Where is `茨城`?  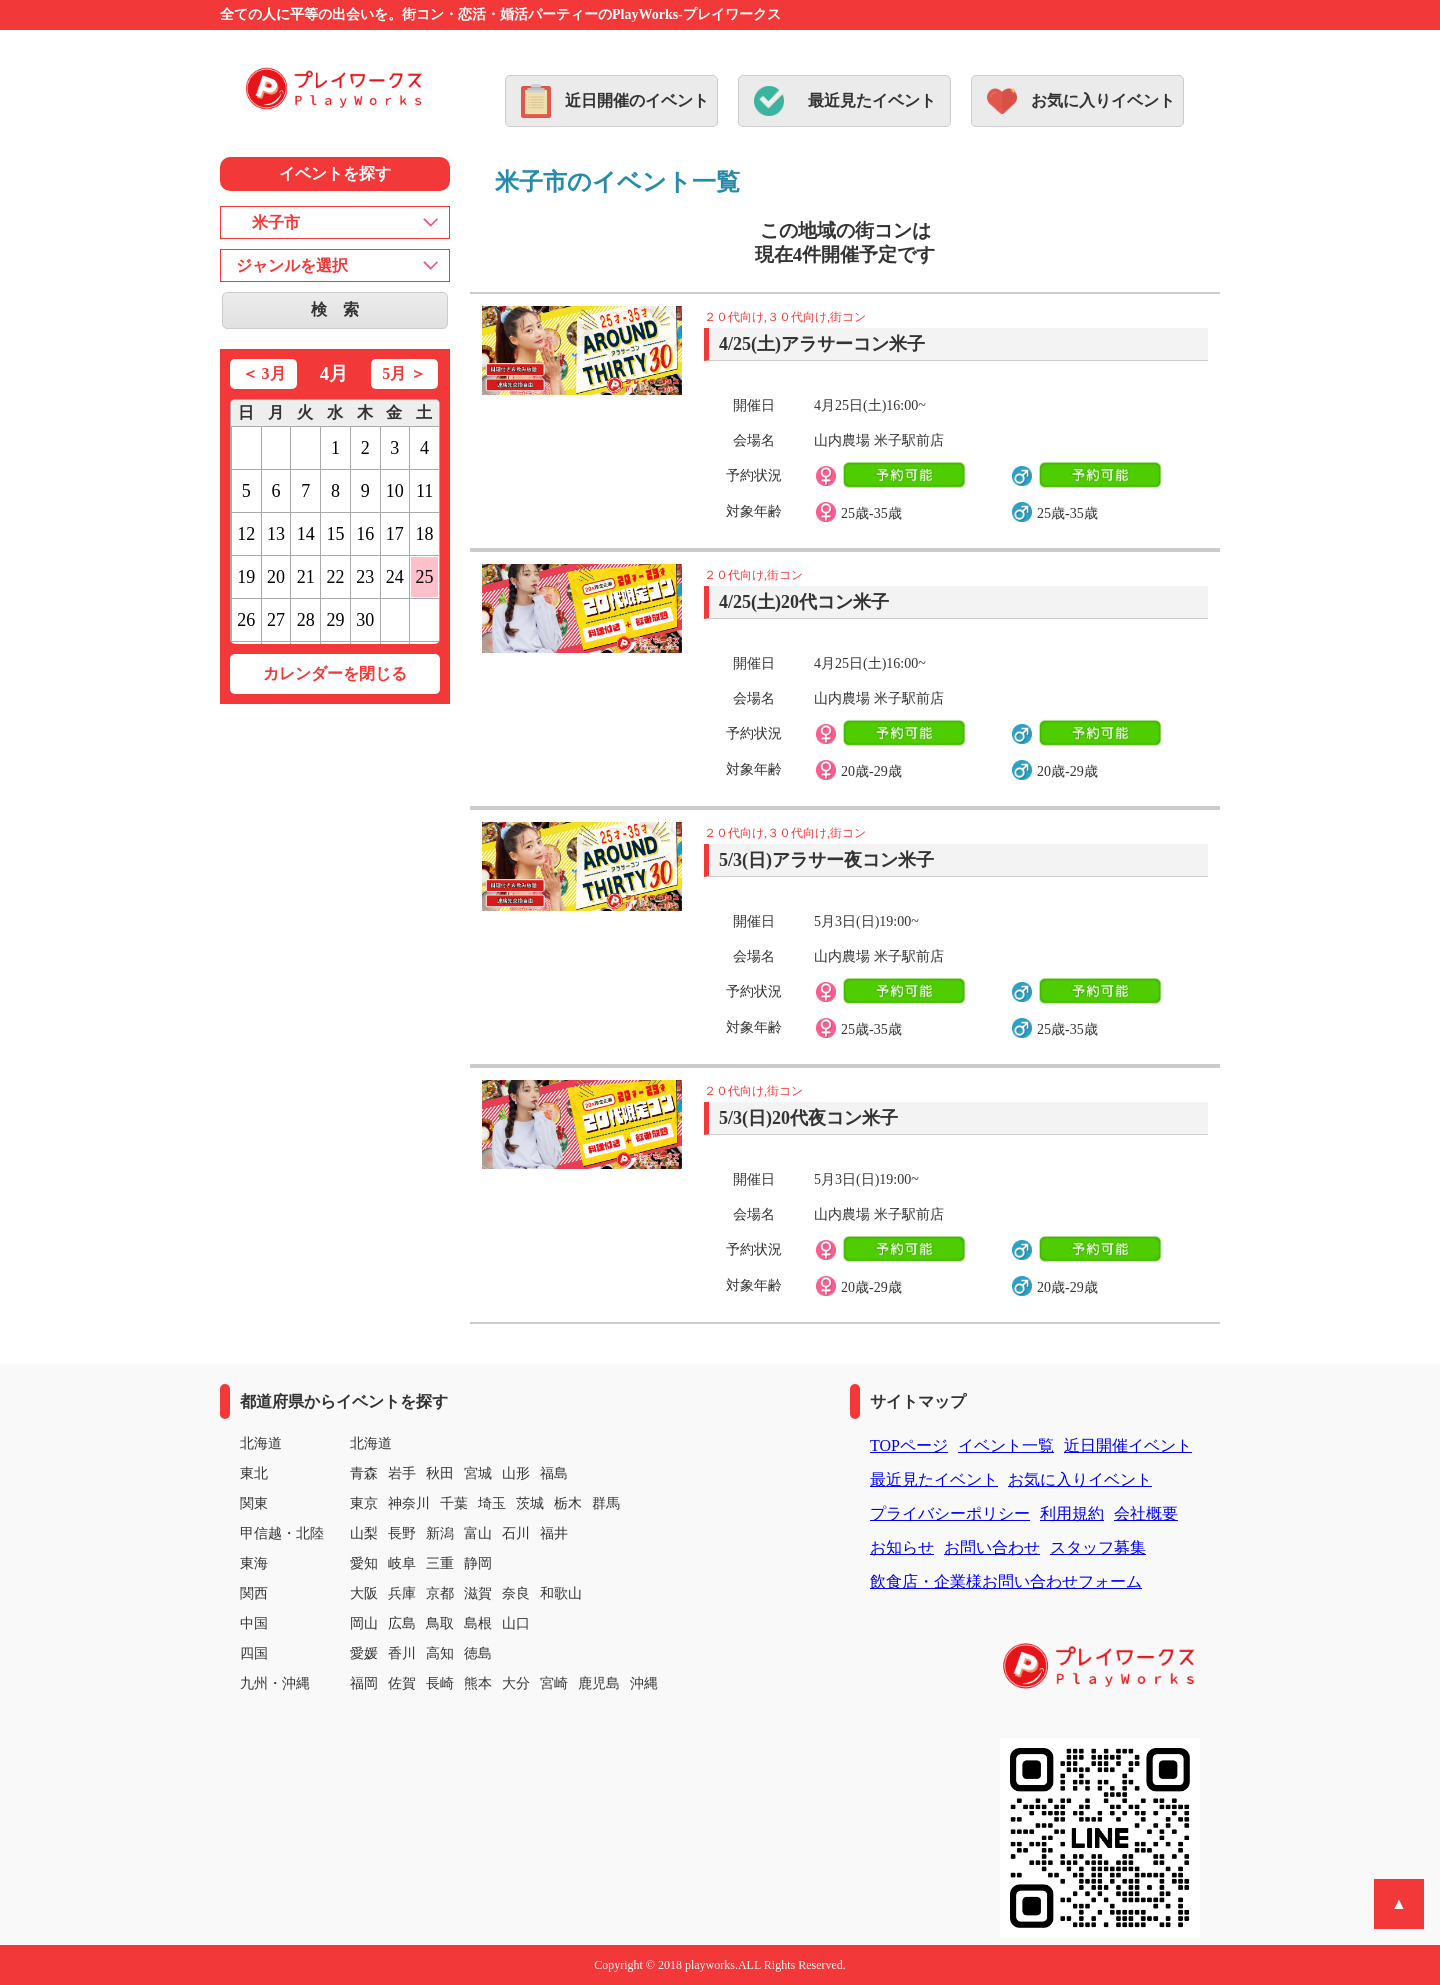 茨城 is located at coordinates (530, 1503).